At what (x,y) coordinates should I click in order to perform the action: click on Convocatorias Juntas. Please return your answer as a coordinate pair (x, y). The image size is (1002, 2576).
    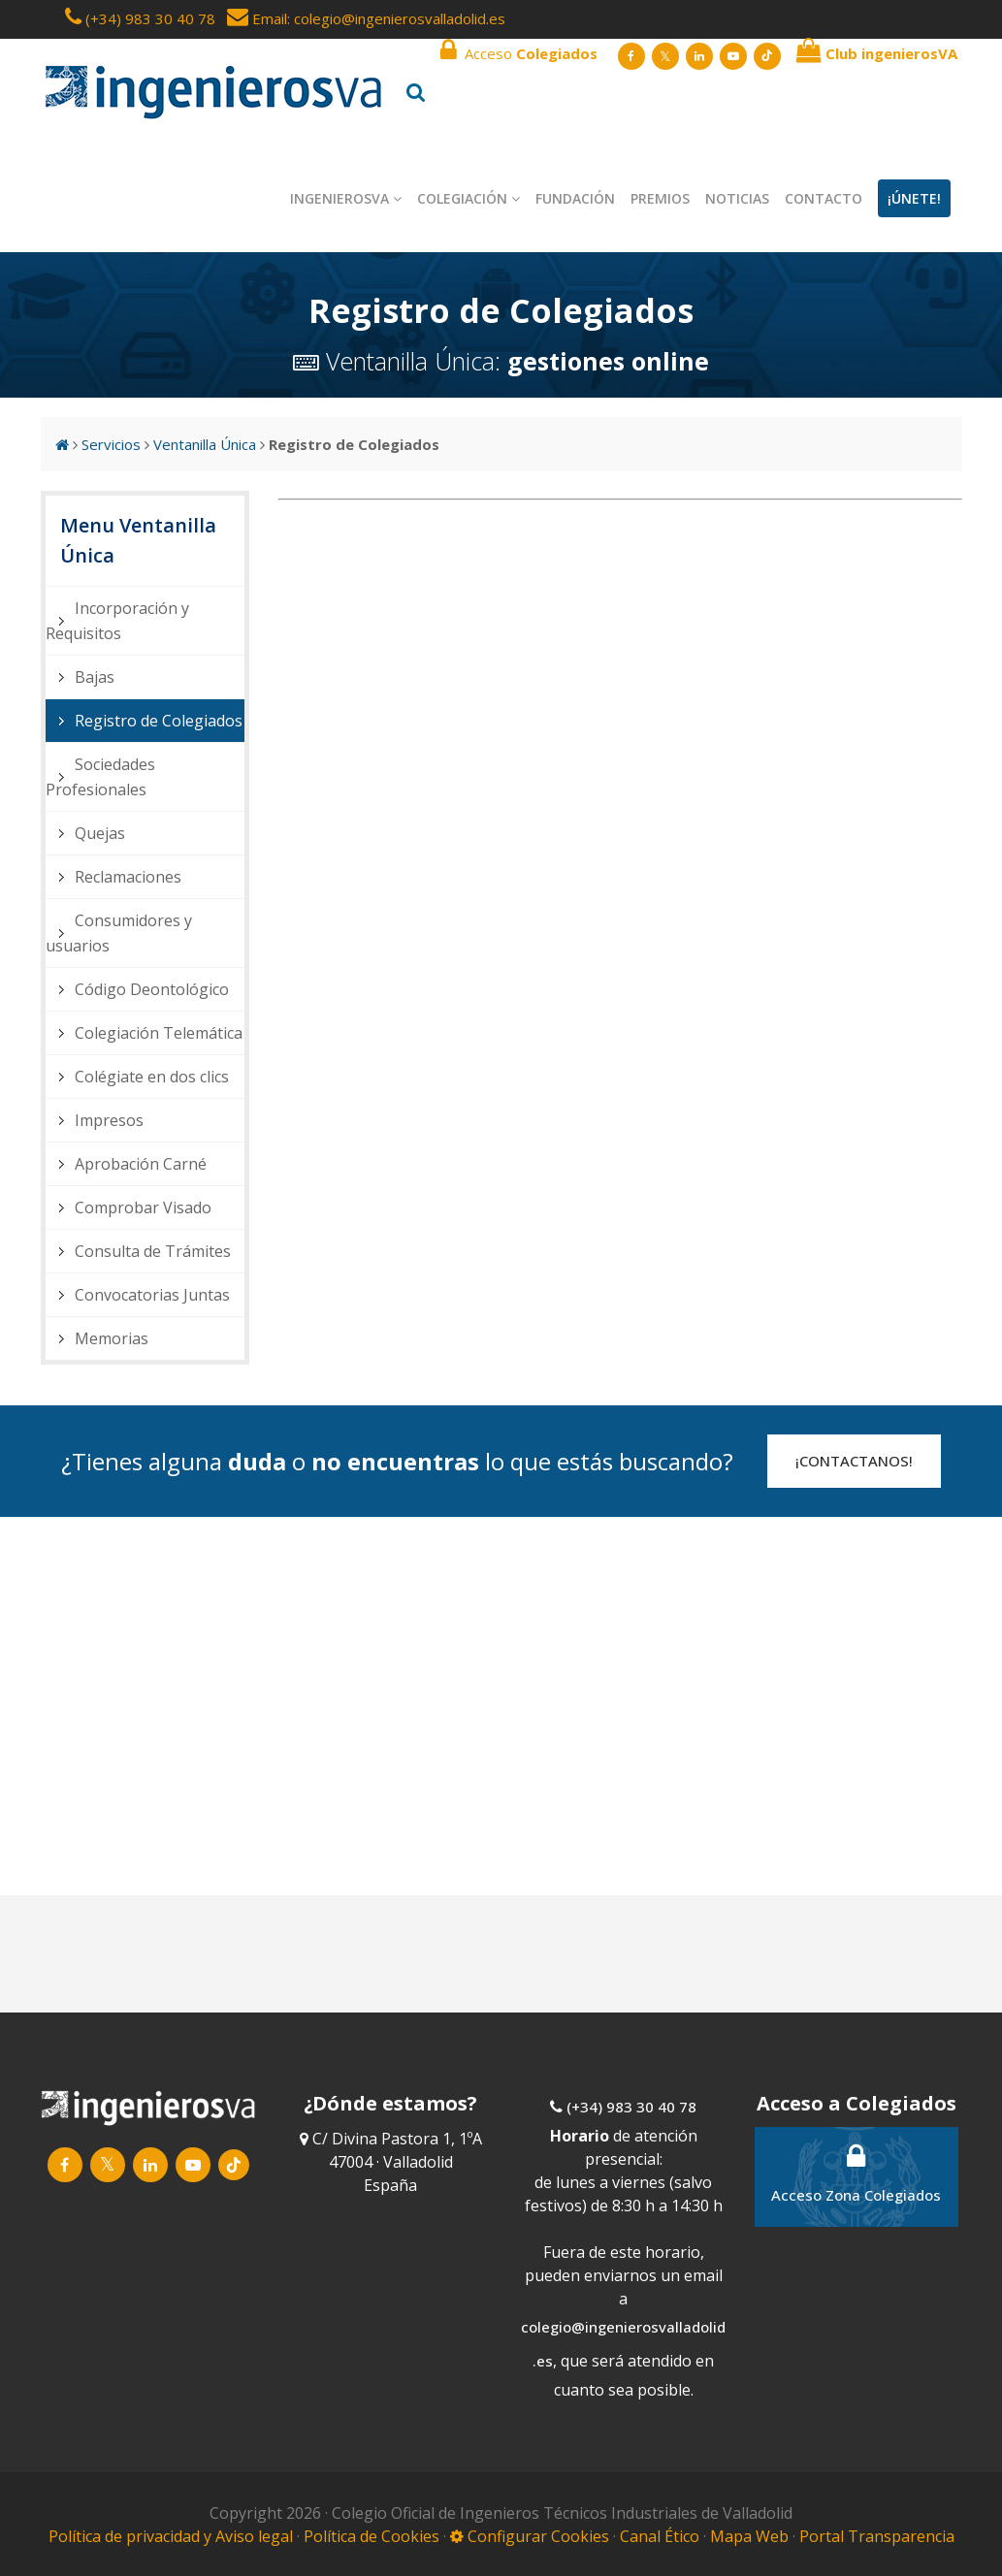
    Looking at the image, I should click on (152, 1294).